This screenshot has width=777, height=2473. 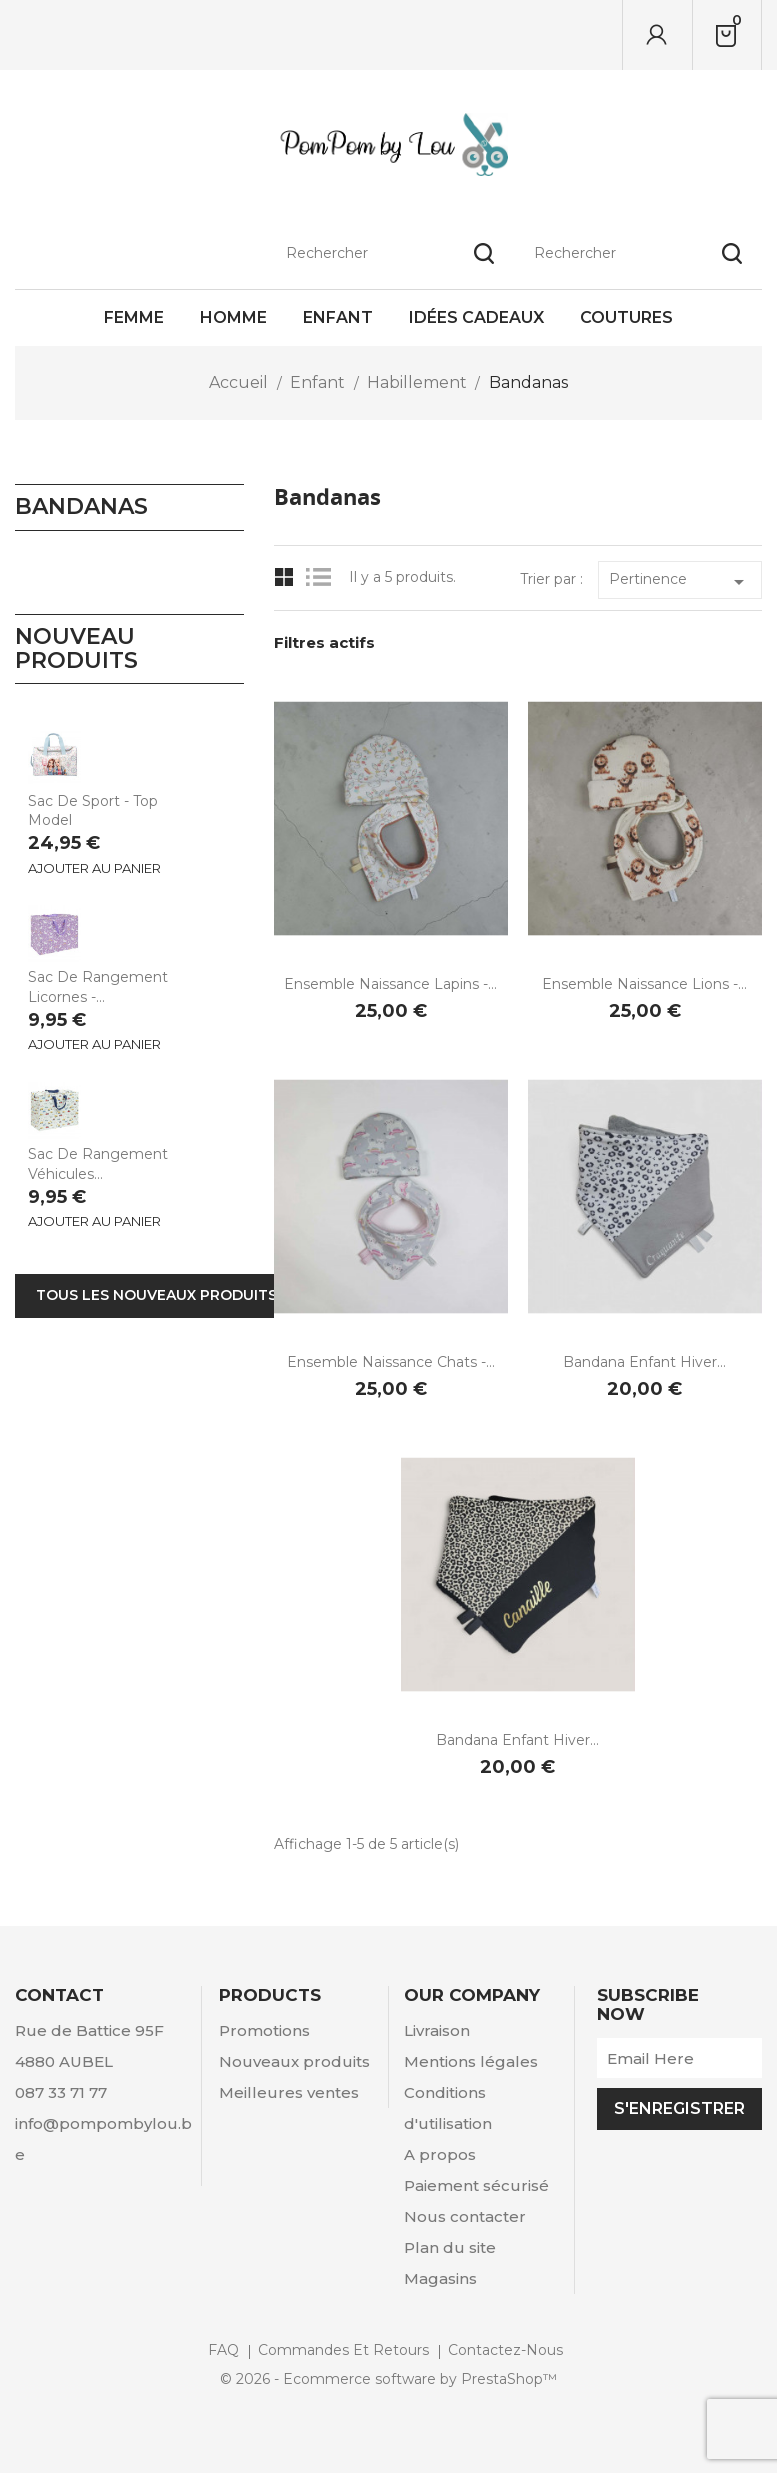 I want to click on Ensemble naissance Chats -..., so click(x=391, y=1362).